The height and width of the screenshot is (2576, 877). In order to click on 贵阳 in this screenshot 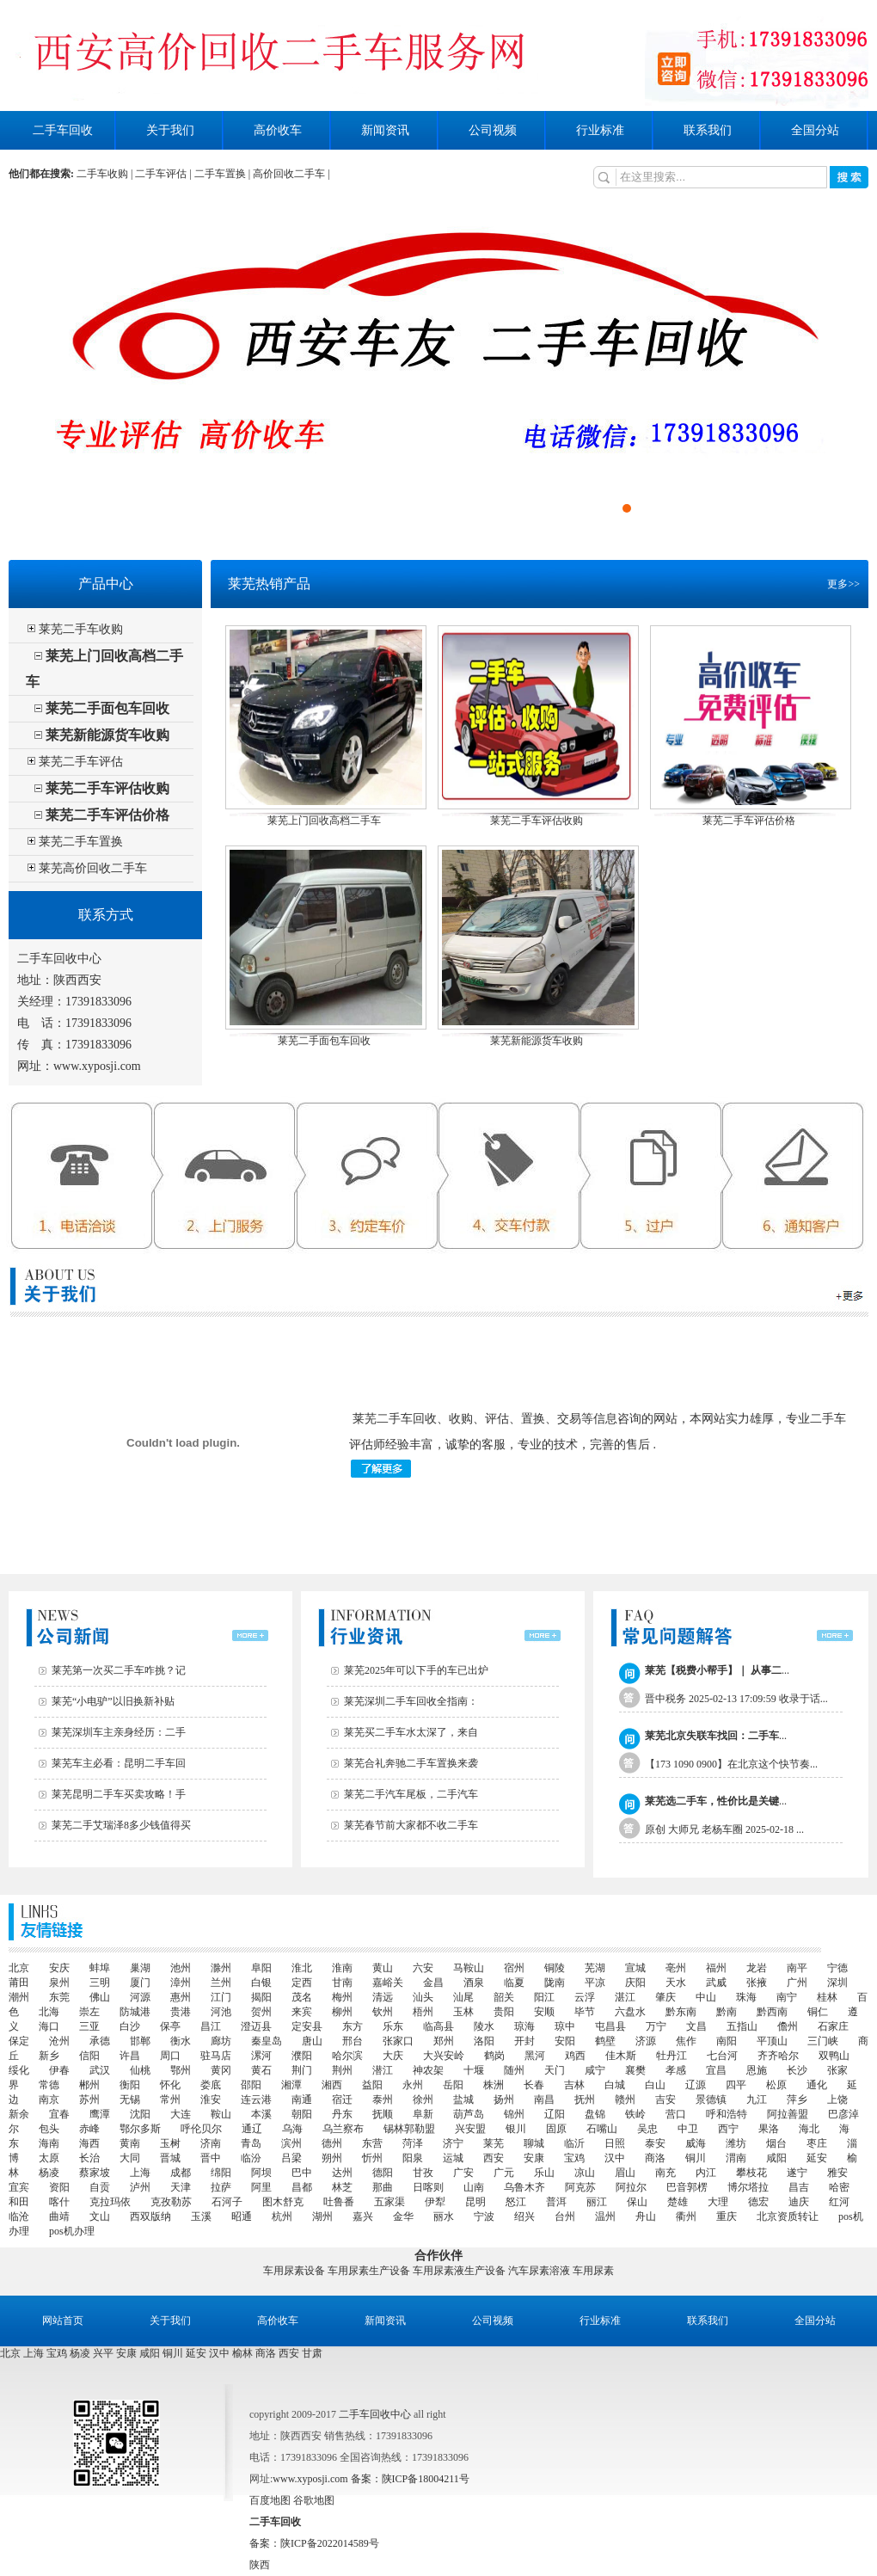, I will do `click(504, 2012)`.